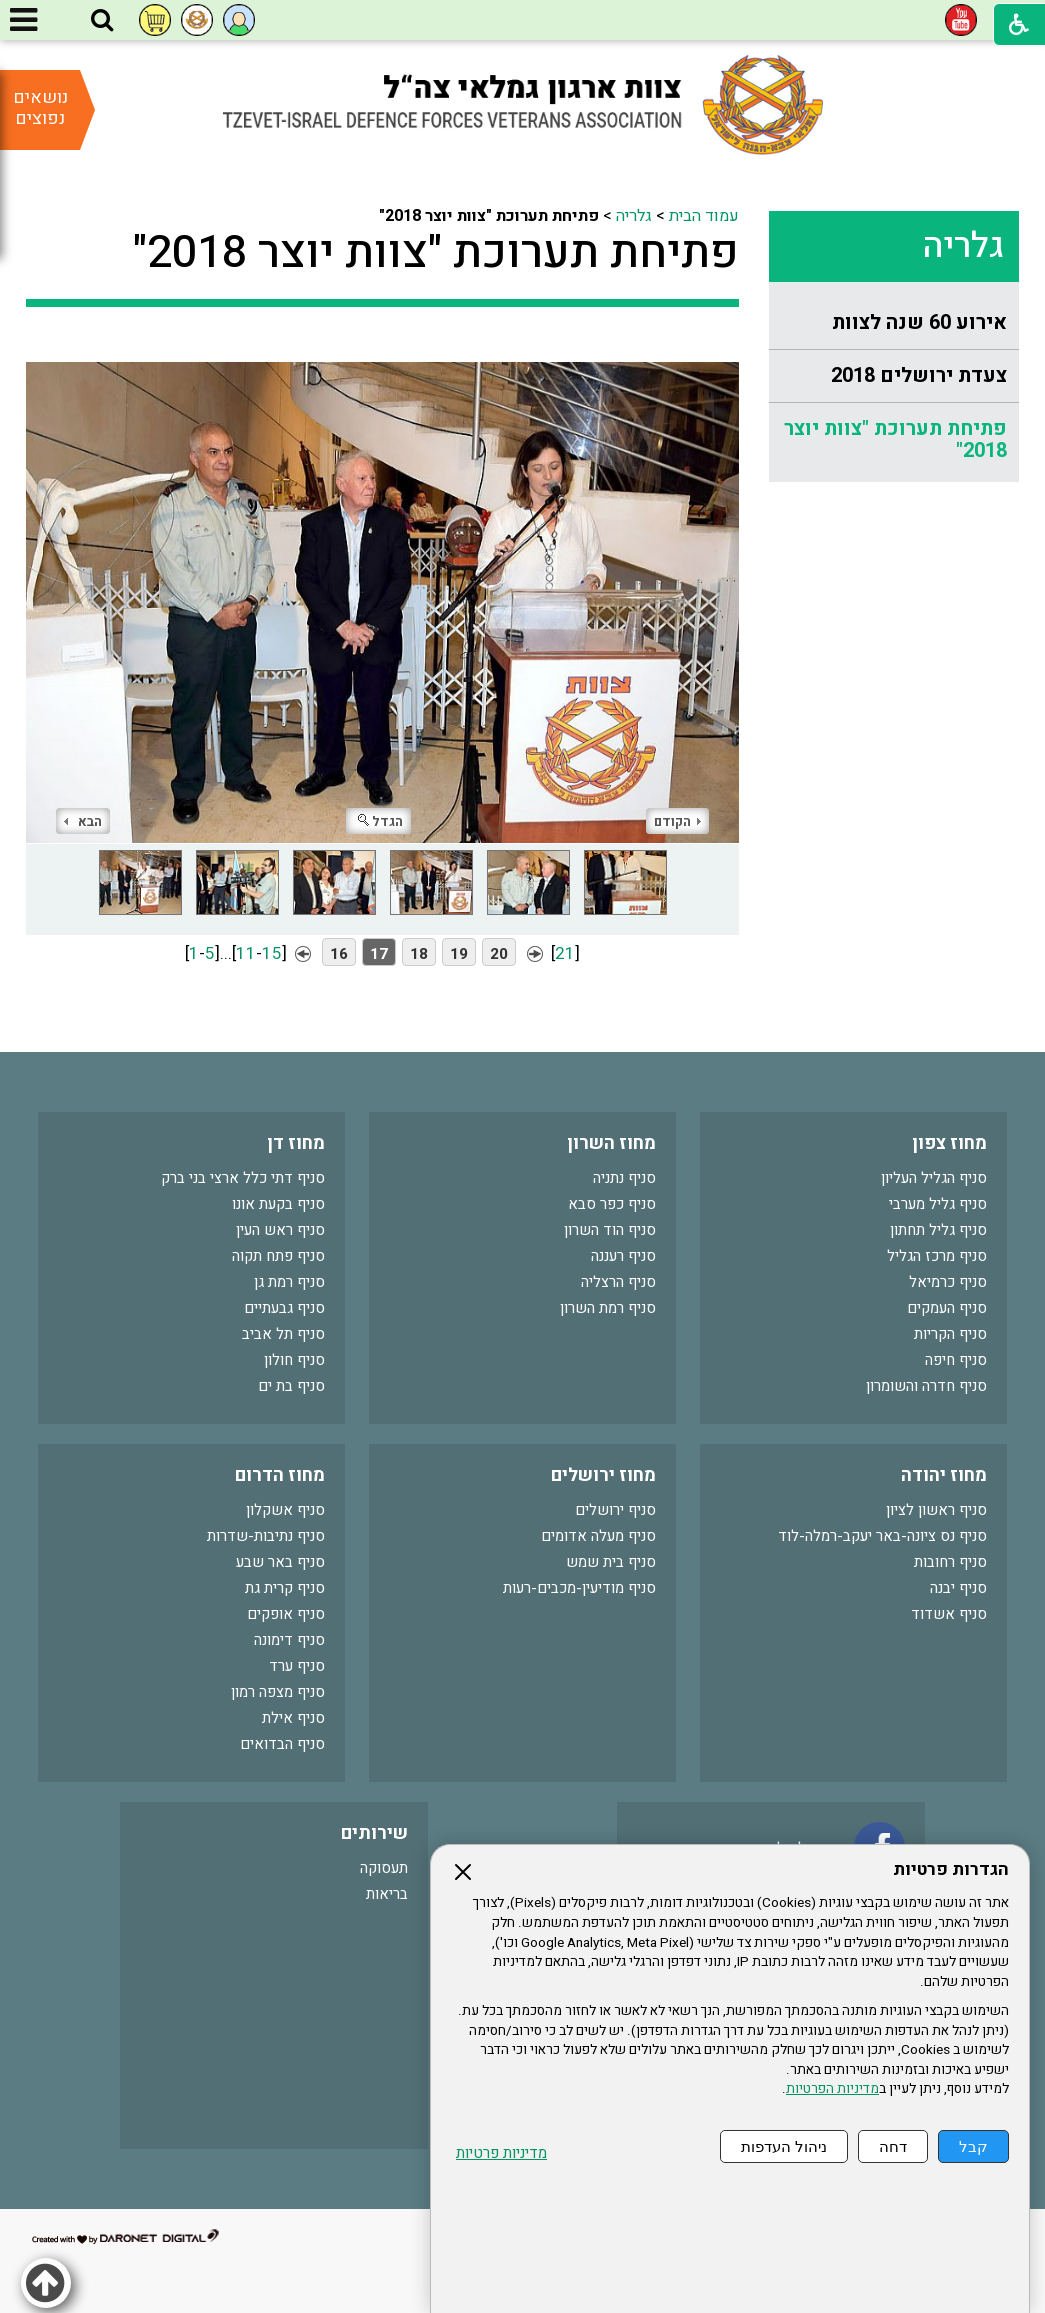  What do you see at coordinates (882, 1536) in the screenshot?
I see `סניף נס ציונה-באר יעקב-רמלה-לוד` at bounding box center [882, 1536].